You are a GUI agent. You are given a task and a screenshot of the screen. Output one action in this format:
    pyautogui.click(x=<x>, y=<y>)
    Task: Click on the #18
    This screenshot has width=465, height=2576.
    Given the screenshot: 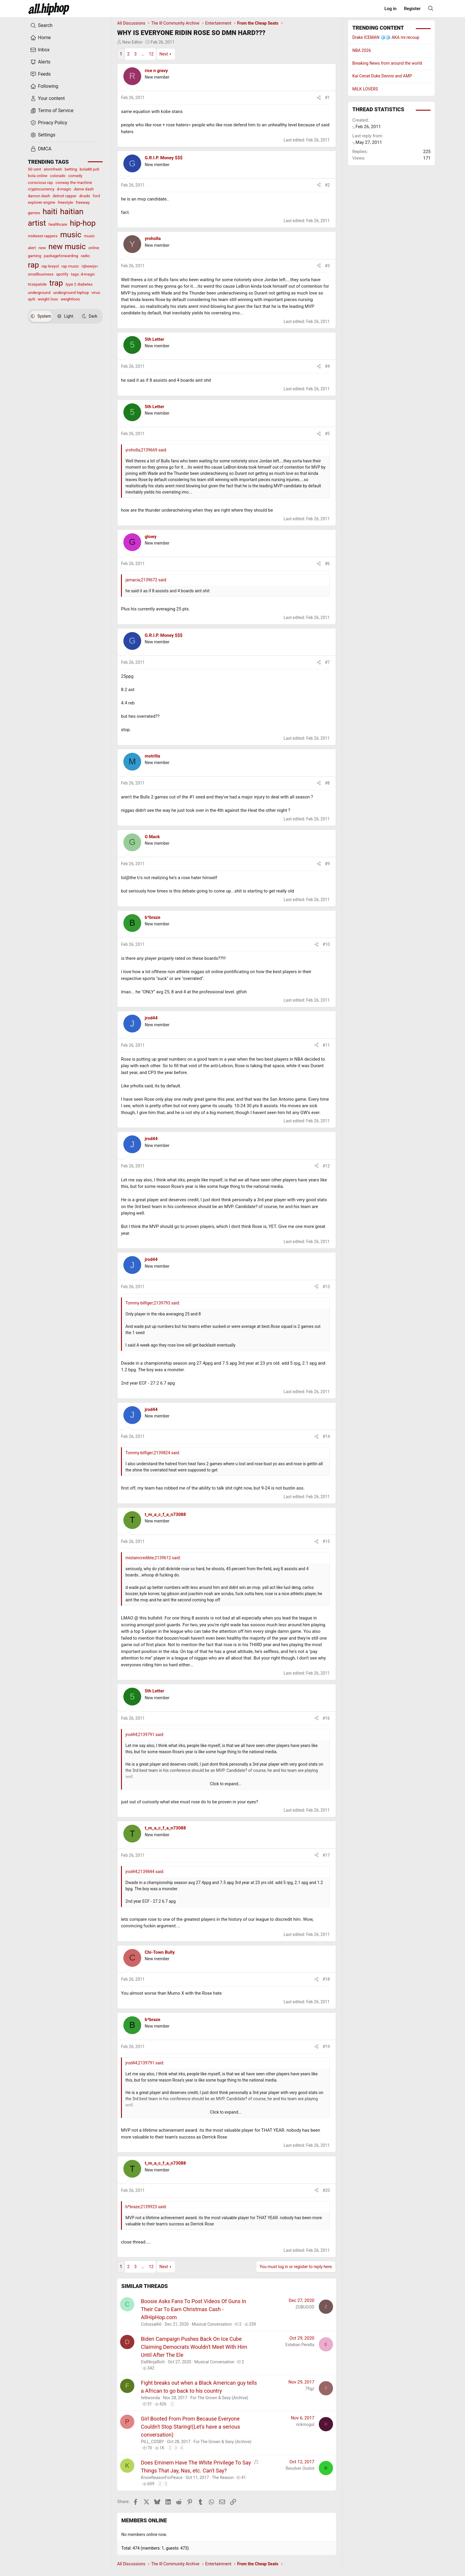 What is the action you would take?
    pyautogui.click(x=326, y=1979)
    